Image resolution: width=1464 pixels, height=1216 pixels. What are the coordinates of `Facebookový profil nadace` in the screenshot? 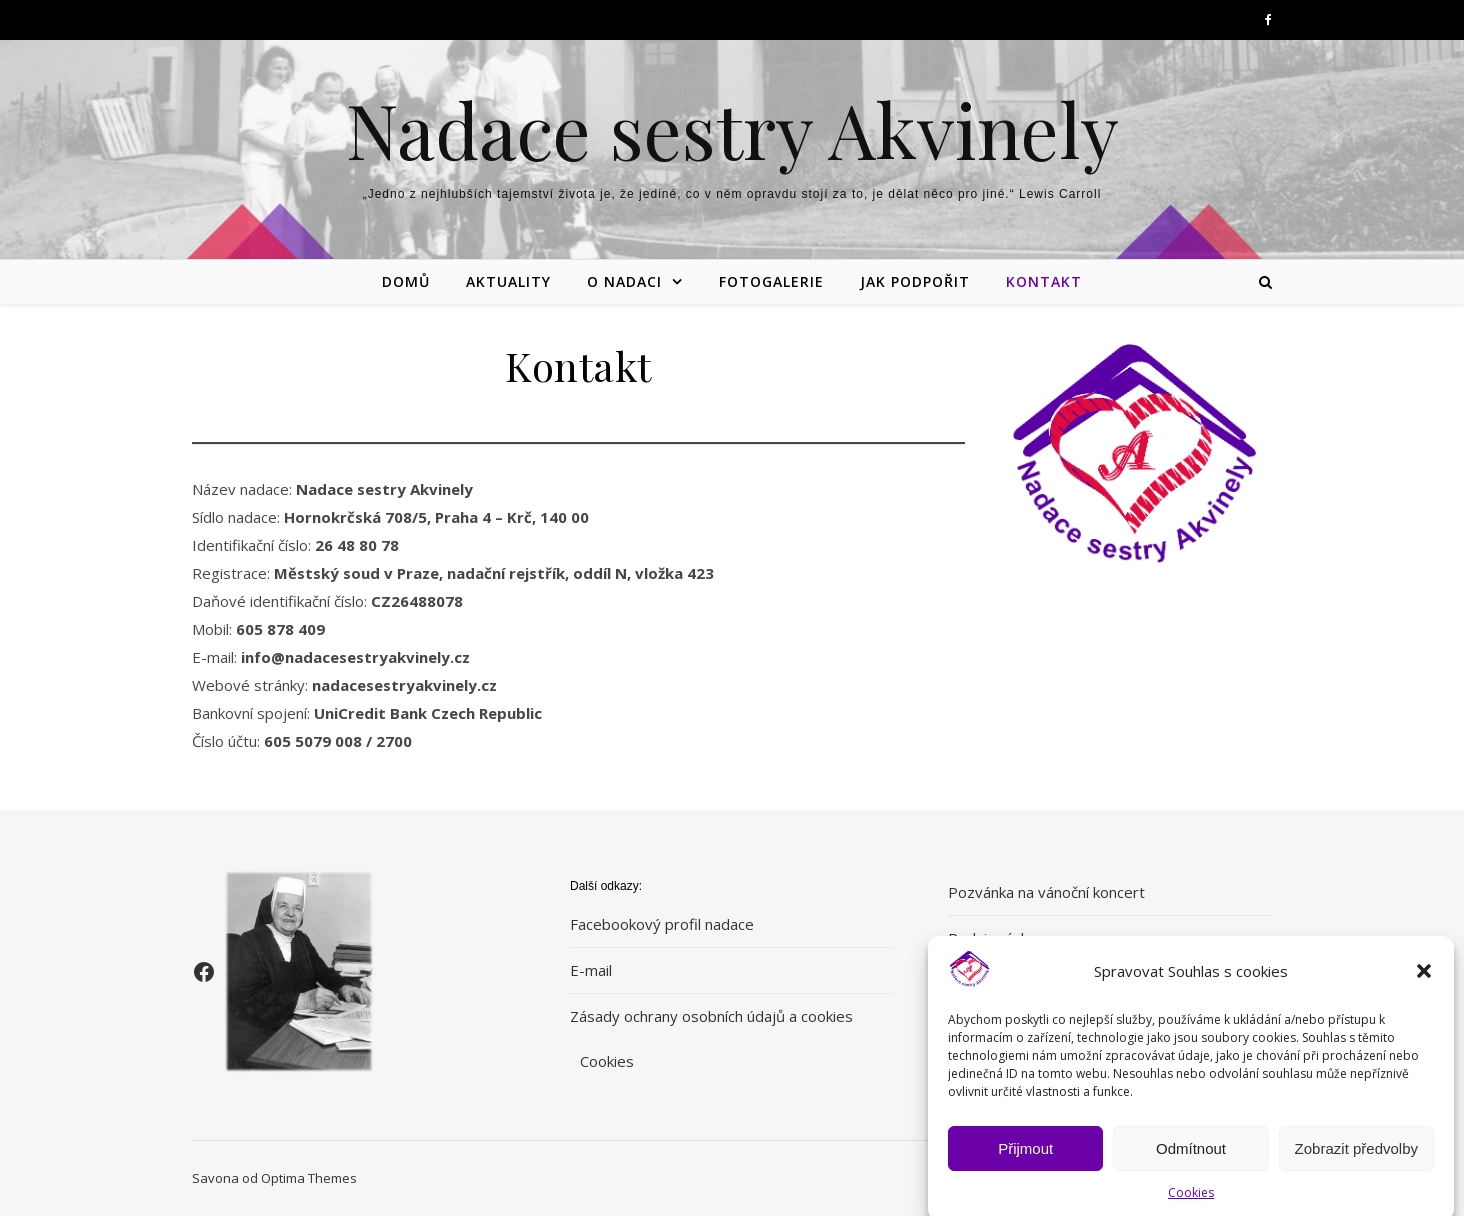 It's located at (662, 924).